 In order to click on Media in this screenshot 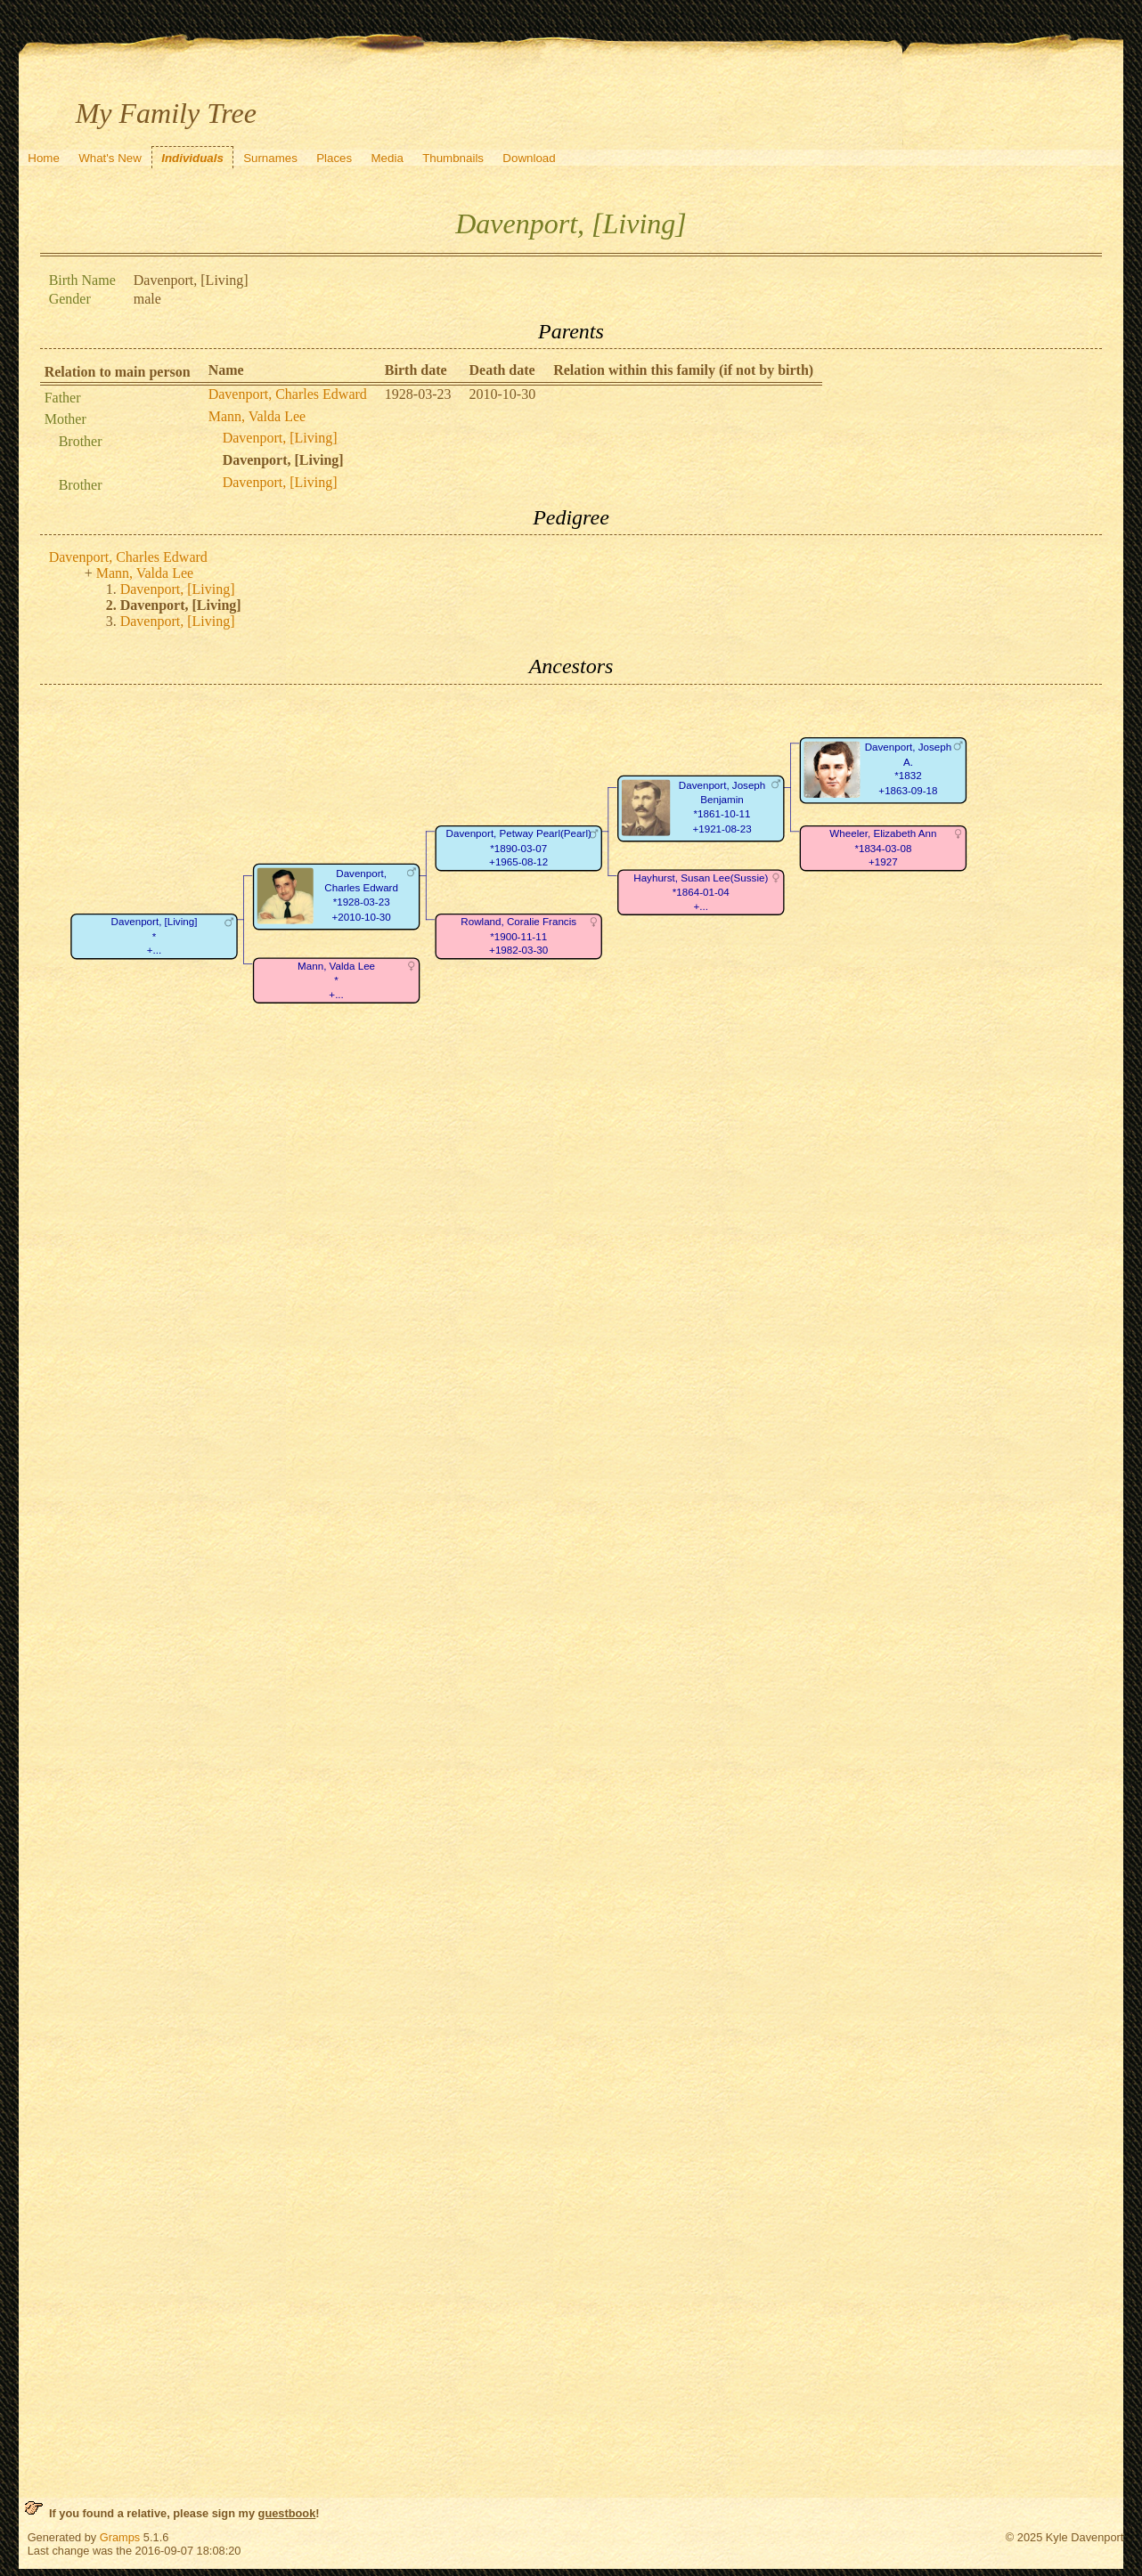, I will do `click(387, 158)`.